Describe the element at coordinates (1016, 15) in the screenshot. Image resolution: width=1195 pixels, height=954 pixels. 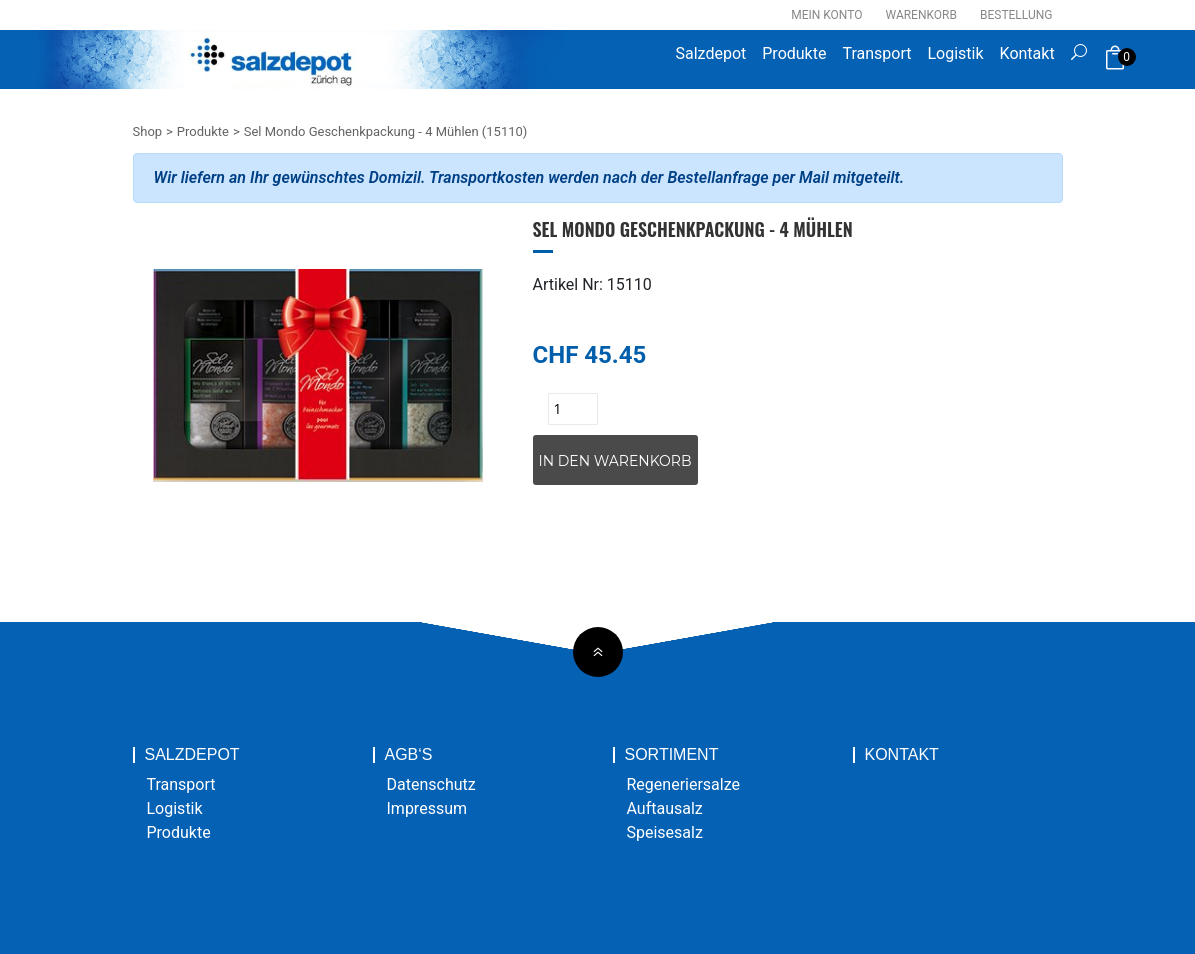
I see `Bestellung` at that location.